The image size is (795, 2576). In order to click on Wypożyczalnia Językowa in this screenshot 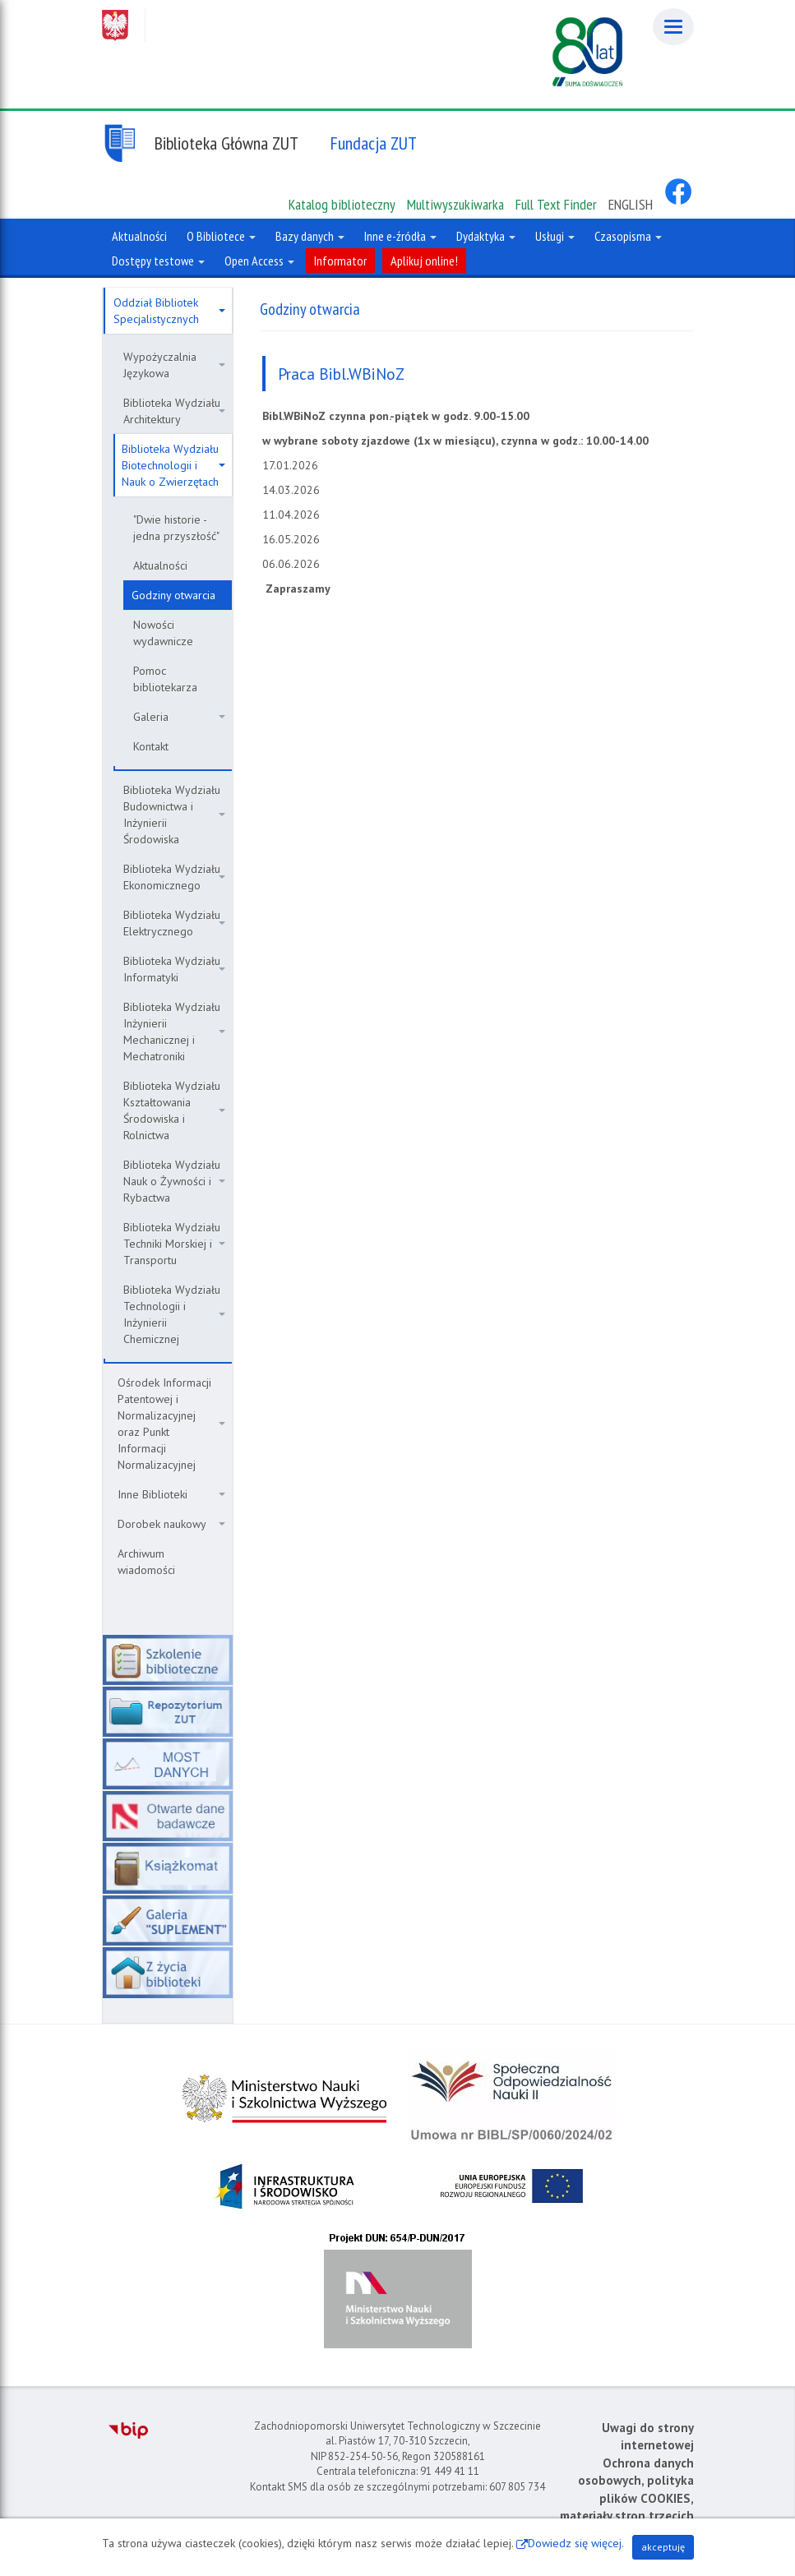, I will do `click(174, 365)`.